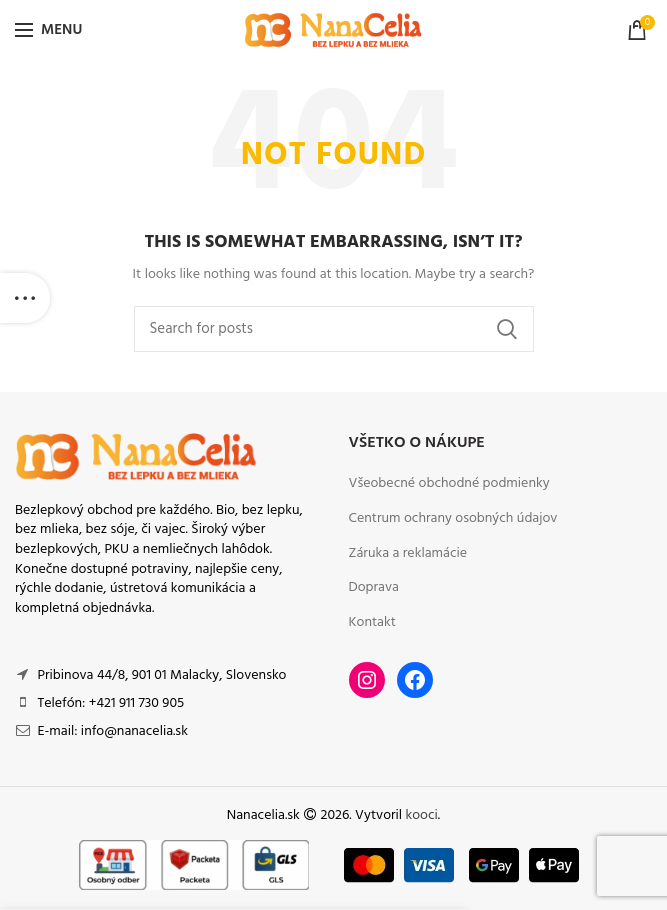 Image resolution: width=667 pixels, height=910 pixels. What do you see at coordinates (408, 554) in the screenshot?
I see `Záruka a reklamácie` at bounding box center [408, 554].